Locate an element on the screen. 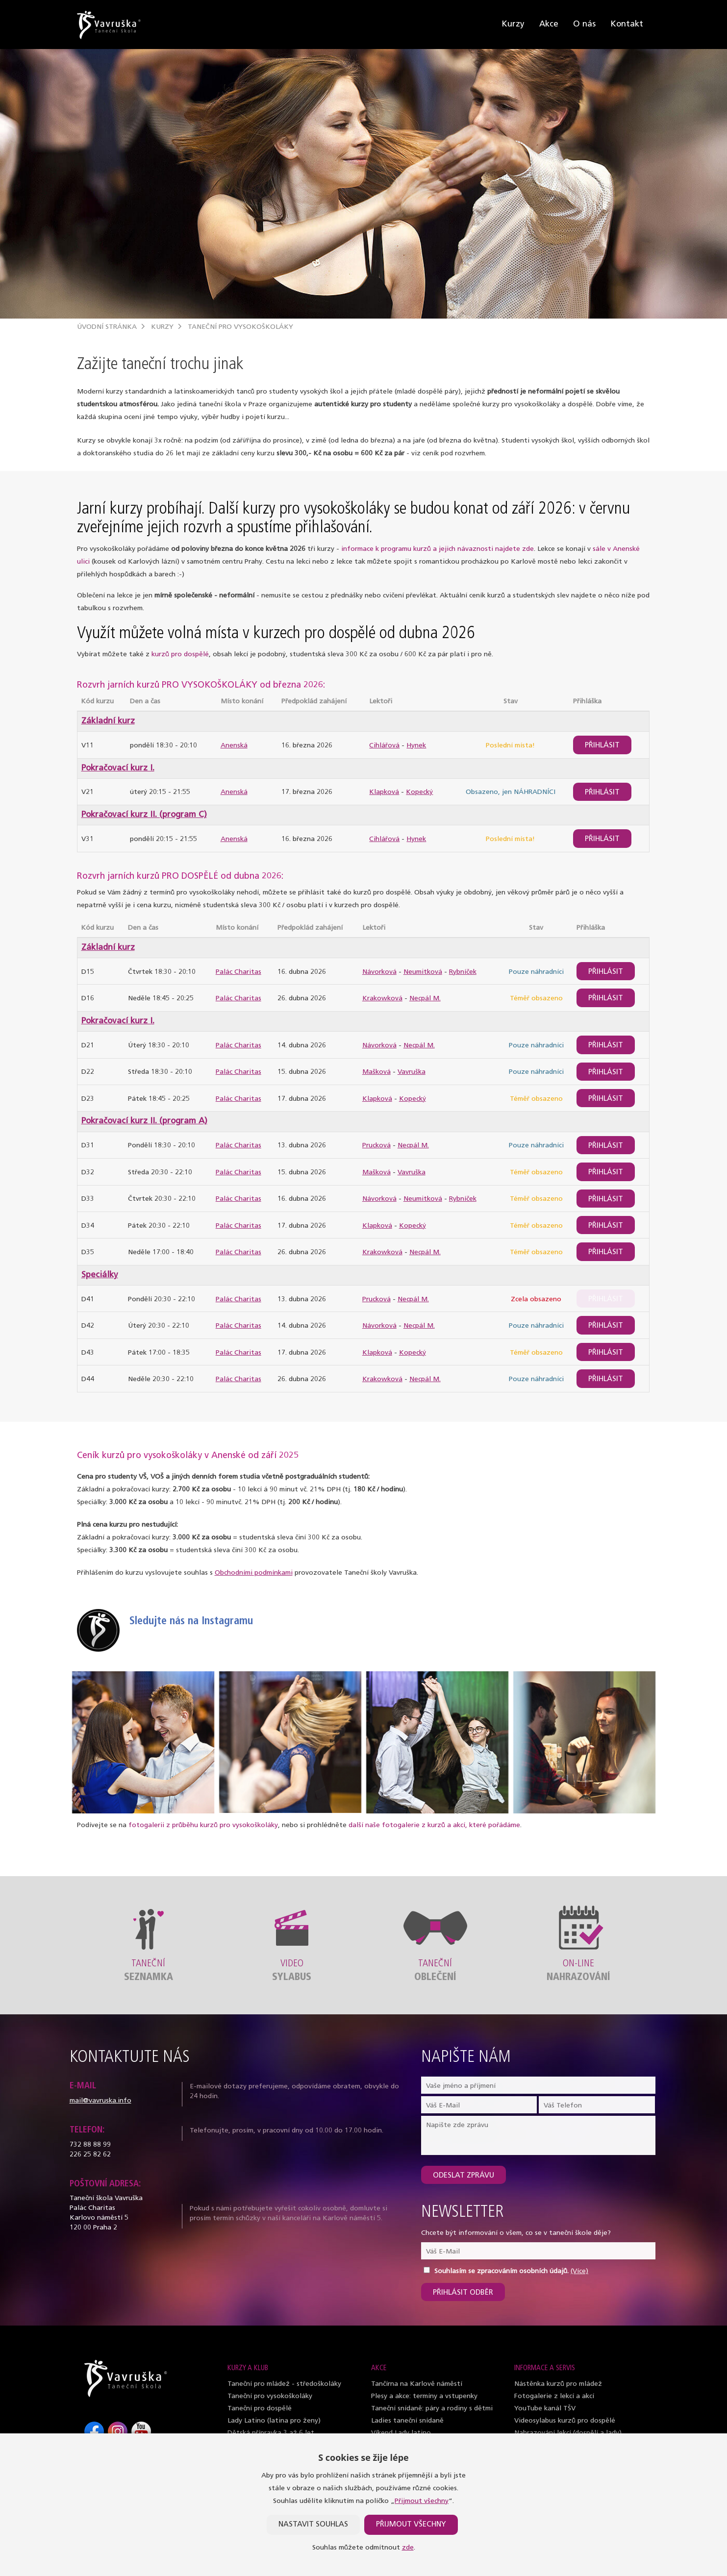 This screenshot has width=727, height=2576. Lady Latino (latina pro ženy) is located at coordinates (274, 2421).